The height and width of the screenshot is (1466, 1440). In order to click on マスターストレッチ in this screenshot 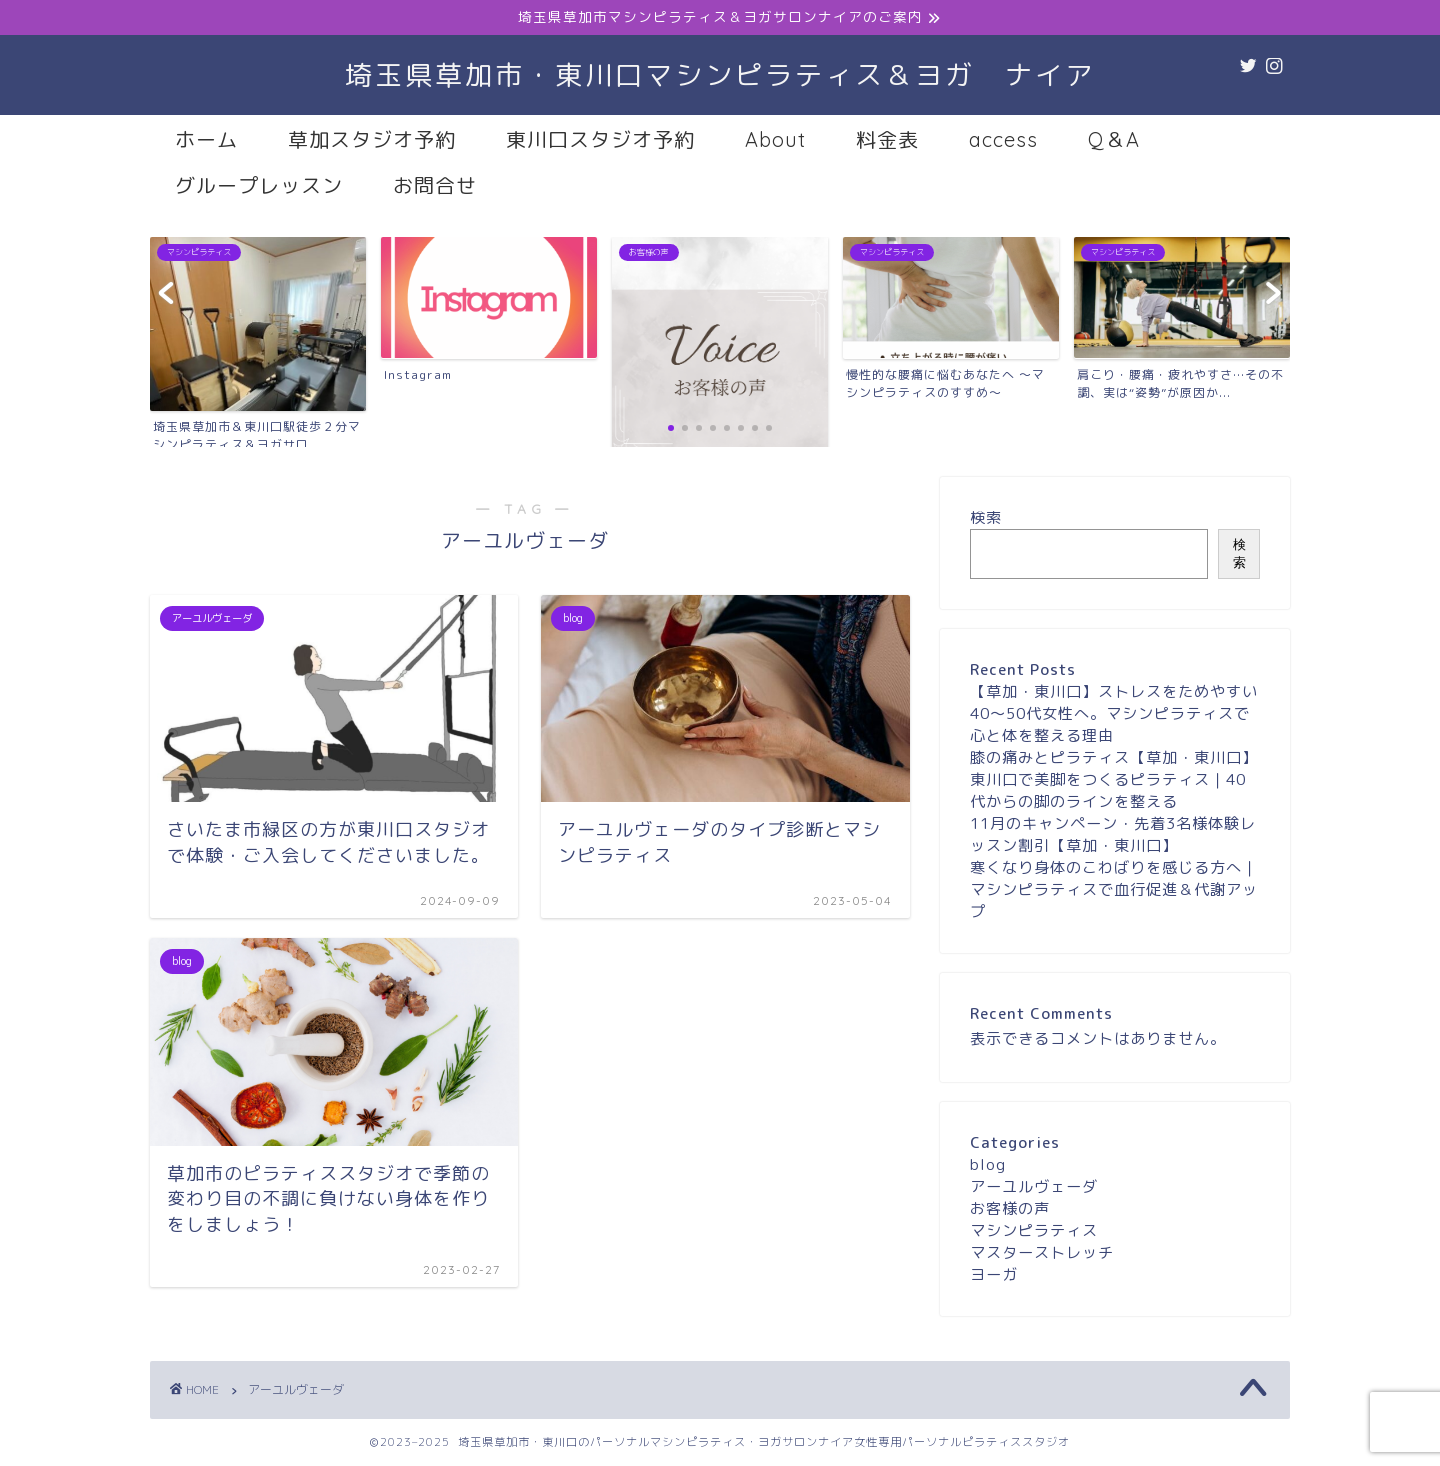, I will do `click(1042, 1252)`.